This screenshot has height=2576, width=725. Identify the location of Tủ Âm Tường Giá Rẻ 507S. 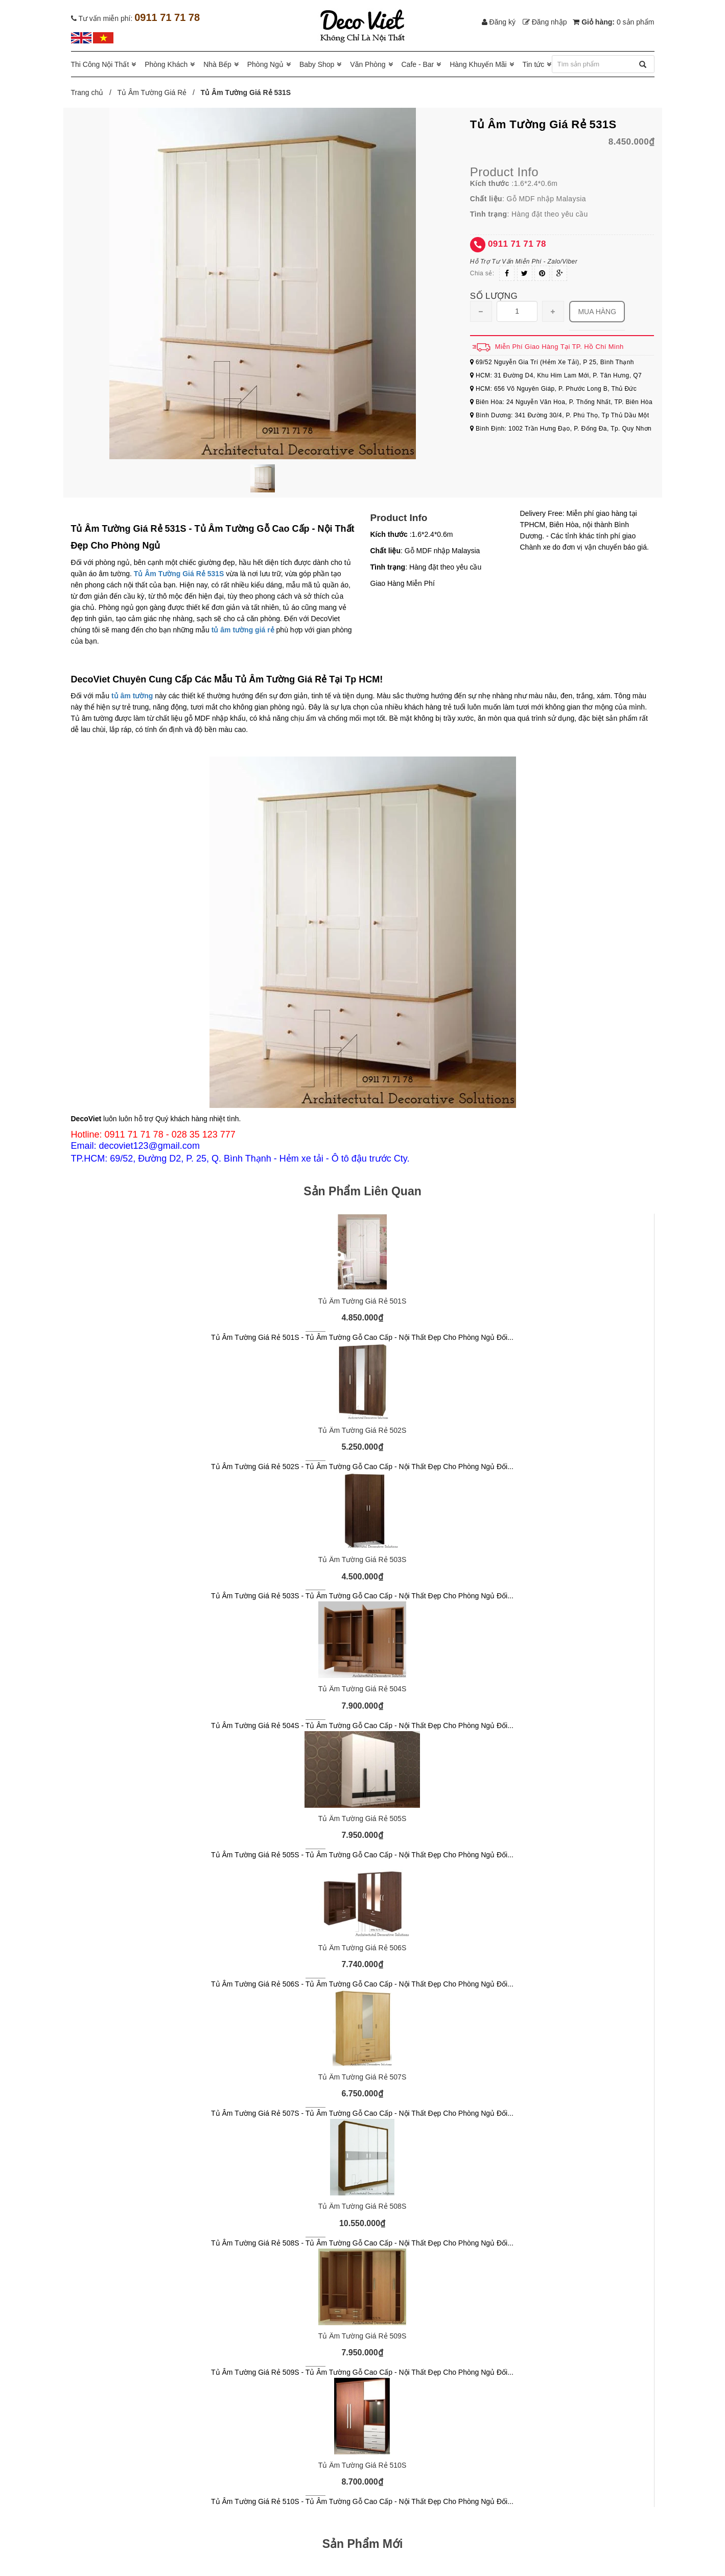
(362, 2077).